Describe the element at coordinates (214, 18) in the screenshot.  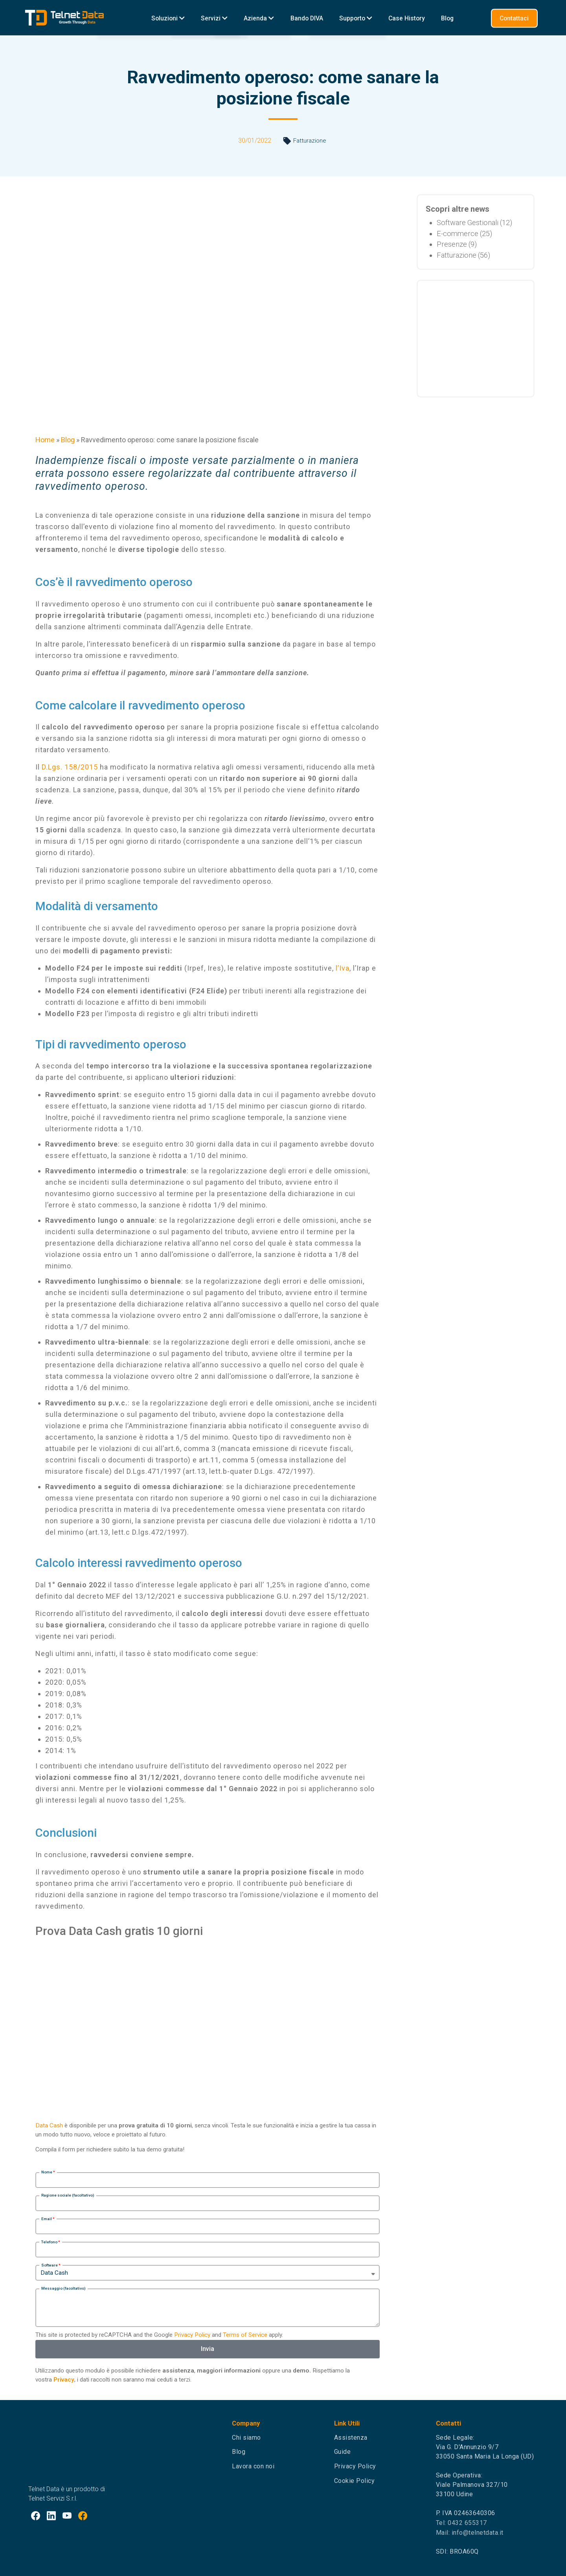
I see `Servizi` at that location.